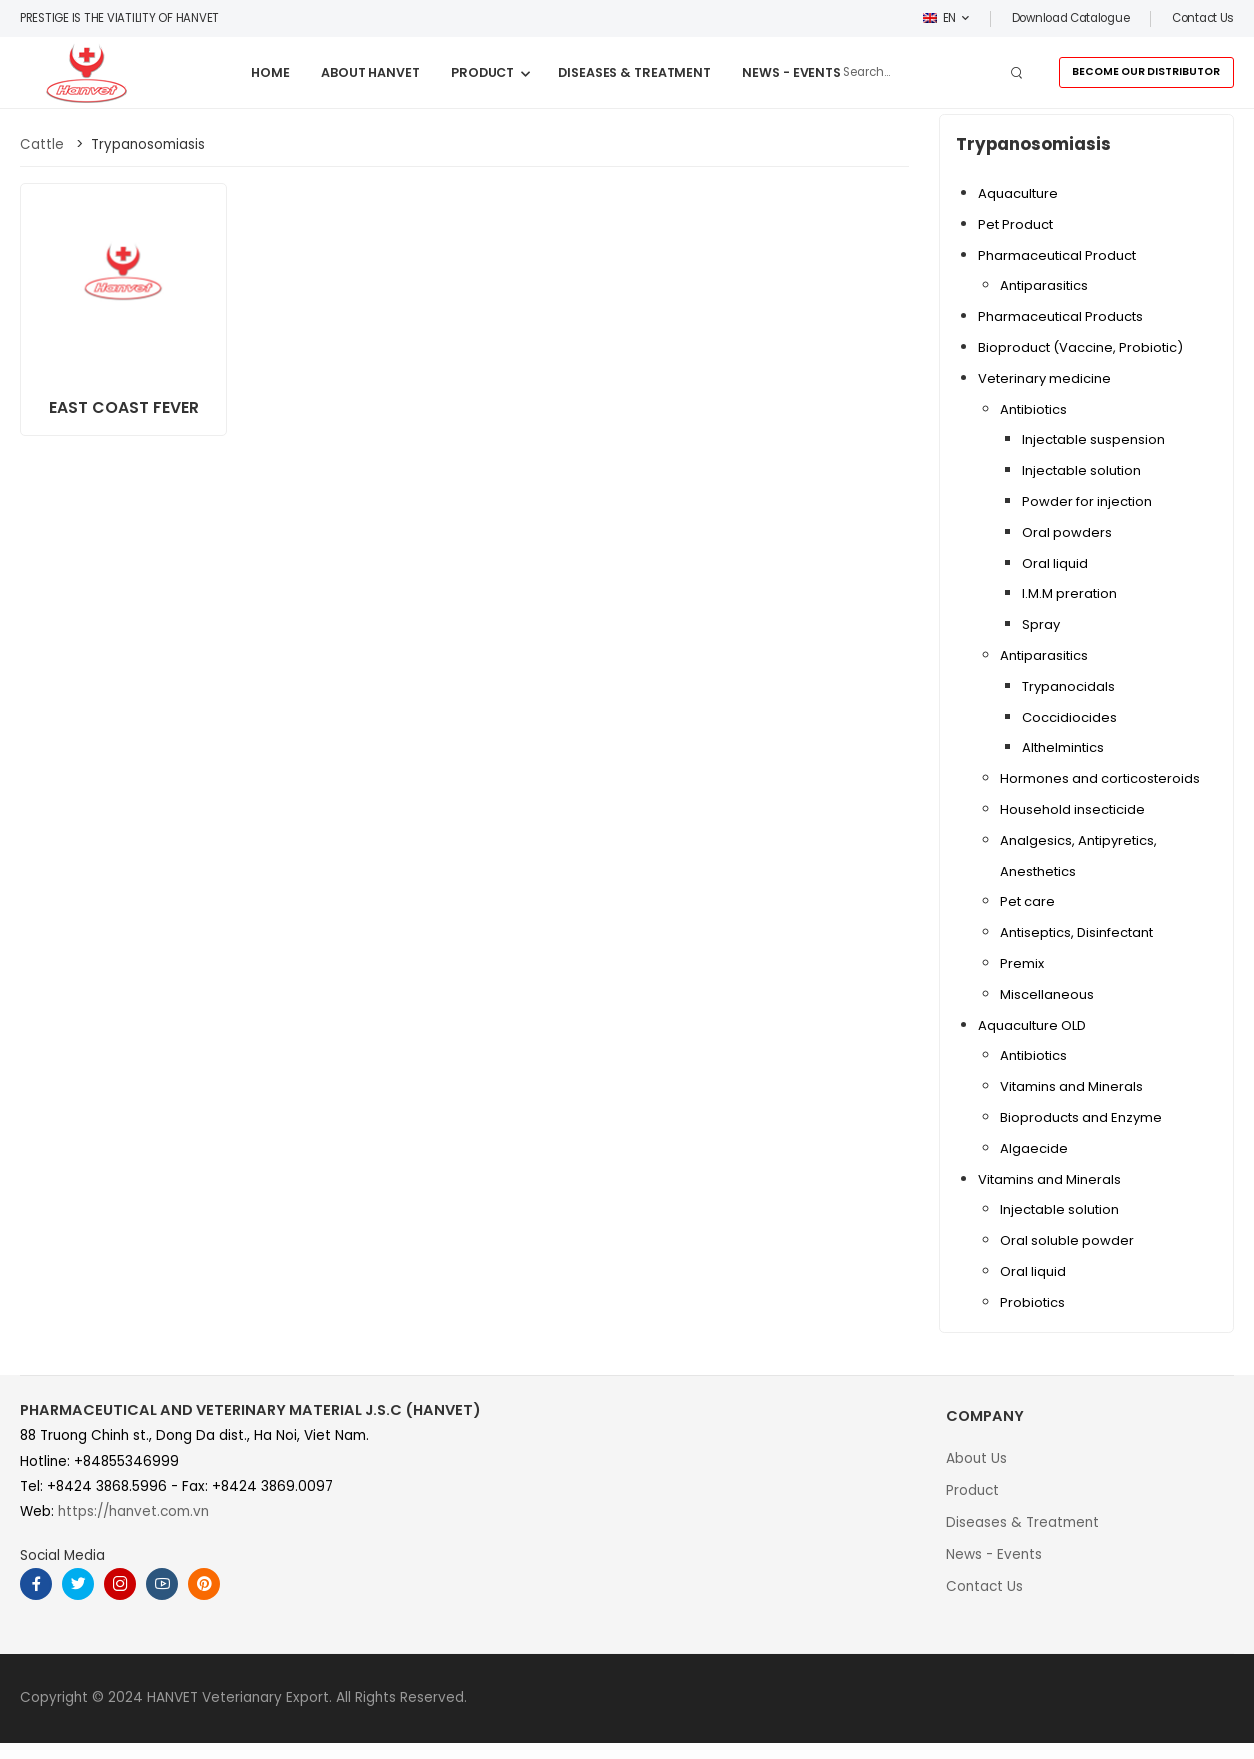 This screenshot has height=1759, width=1254. What do you see at coordinates (1060, 316) in the screenshot?
I see `Pharmaceutical Products` at bounding box center [1060, 316].